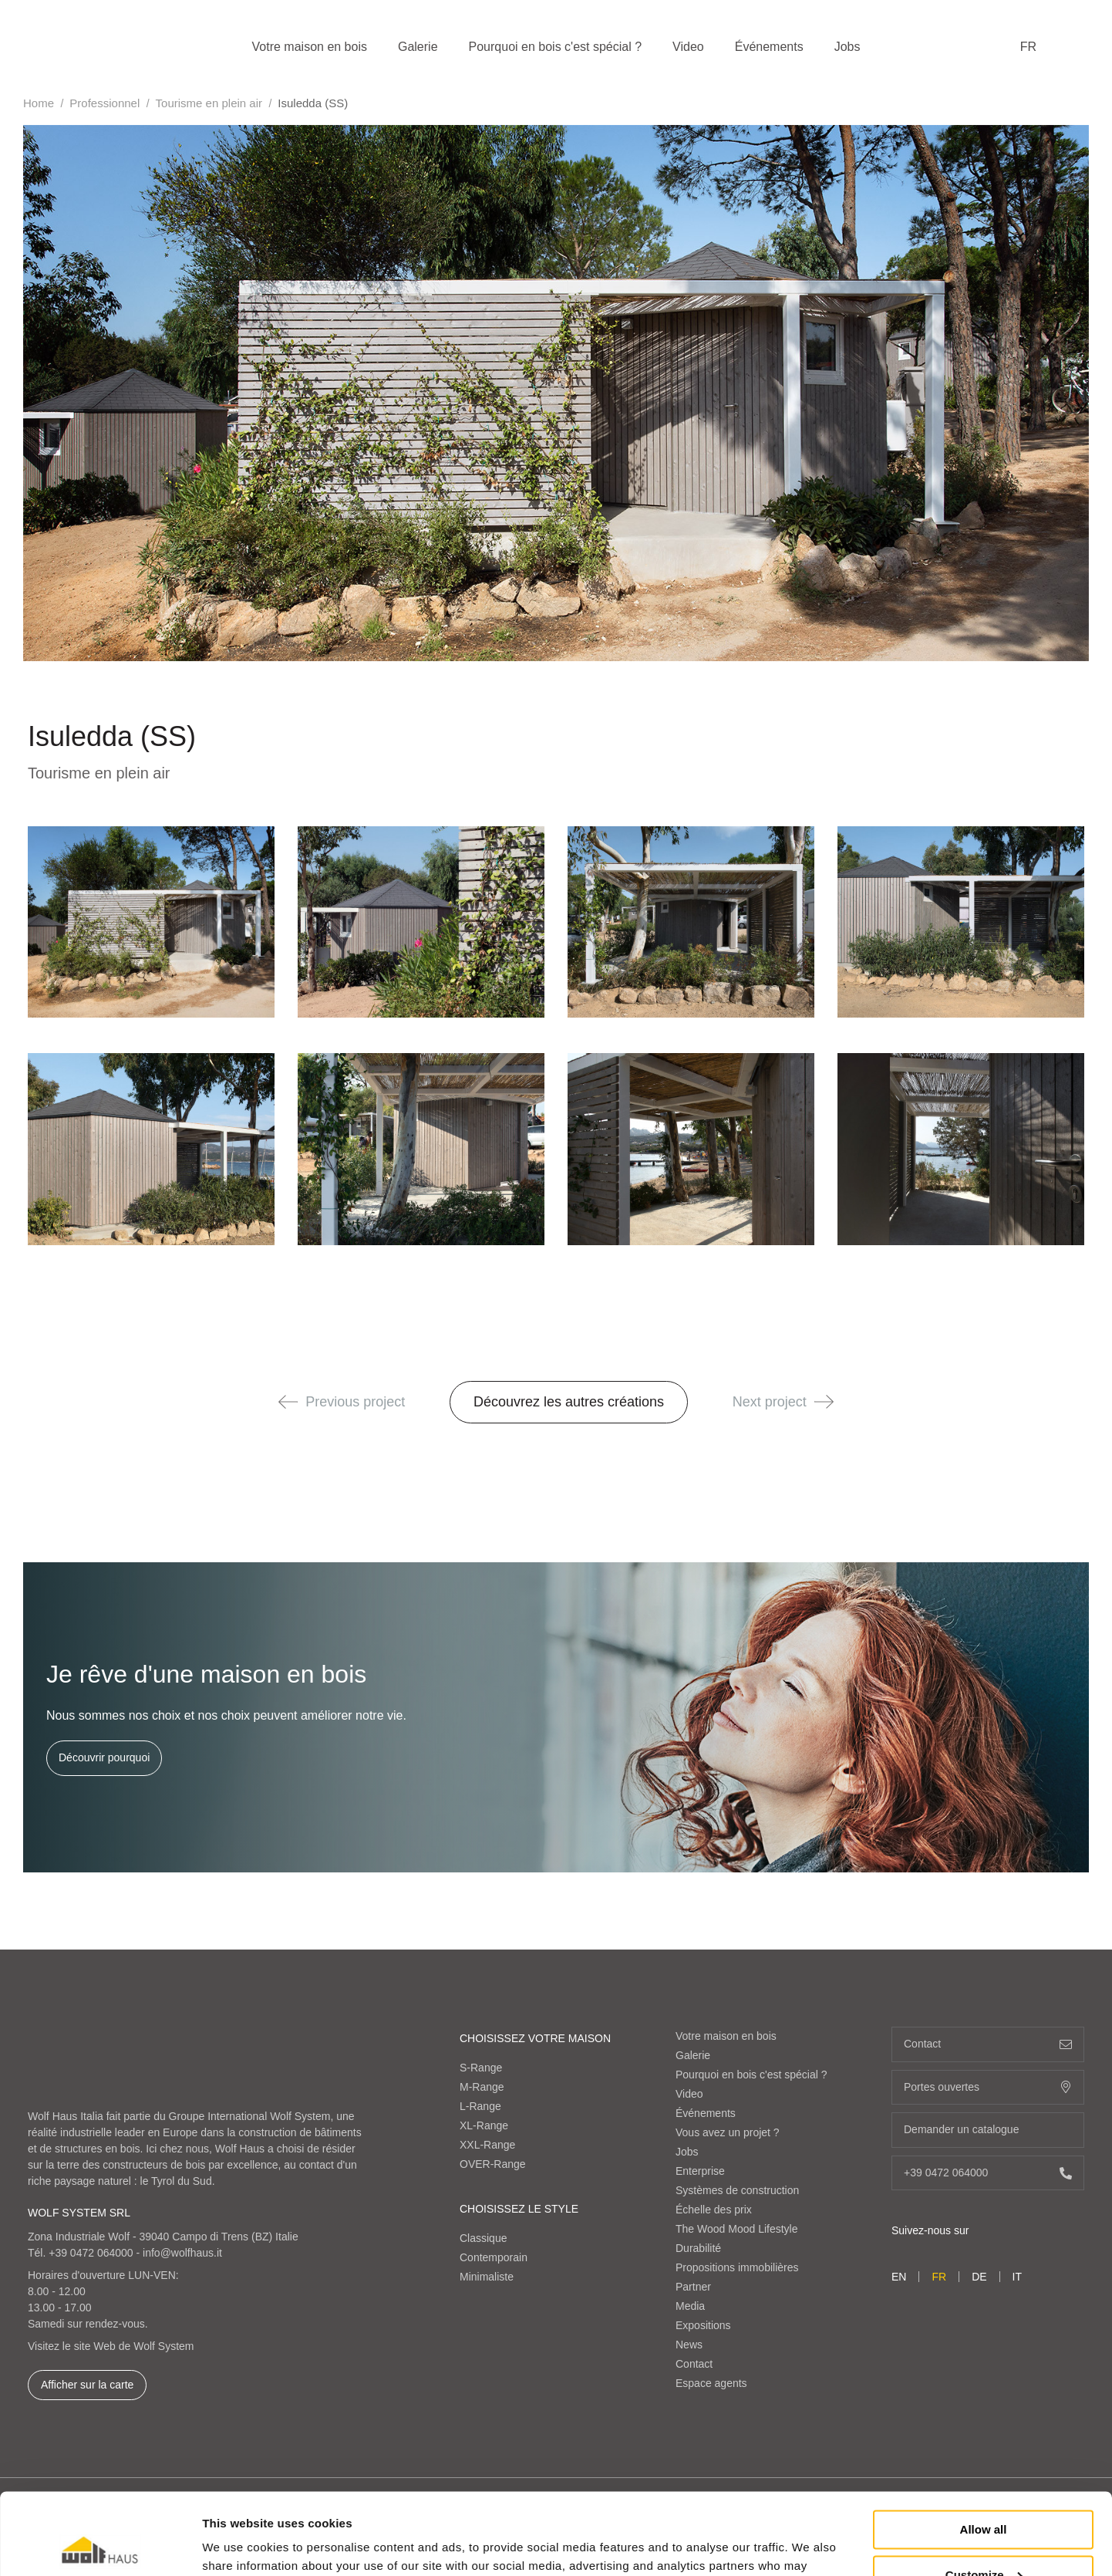 The image size is (1112, 2576). Describe the element at coordinates (87, 2384) in the screenshot. I see `Afficher sur la carte` at that location.